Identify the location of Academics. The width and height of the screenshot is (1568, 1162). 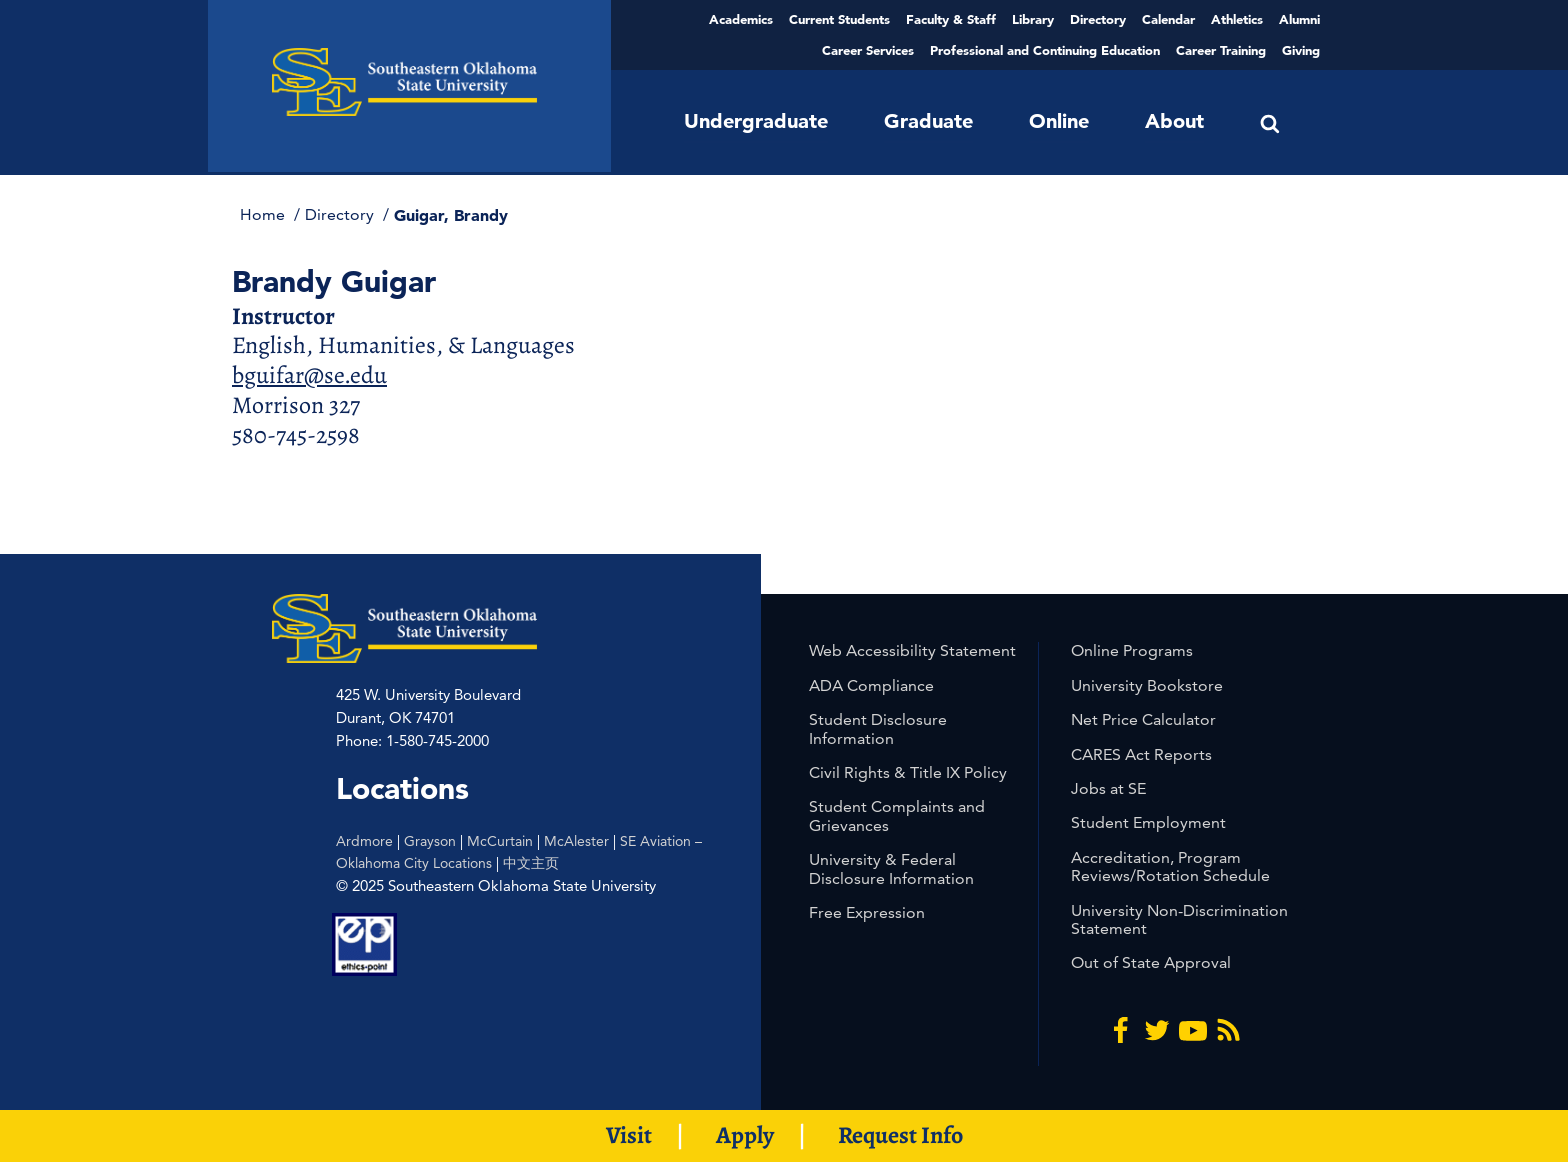
(741, 19).